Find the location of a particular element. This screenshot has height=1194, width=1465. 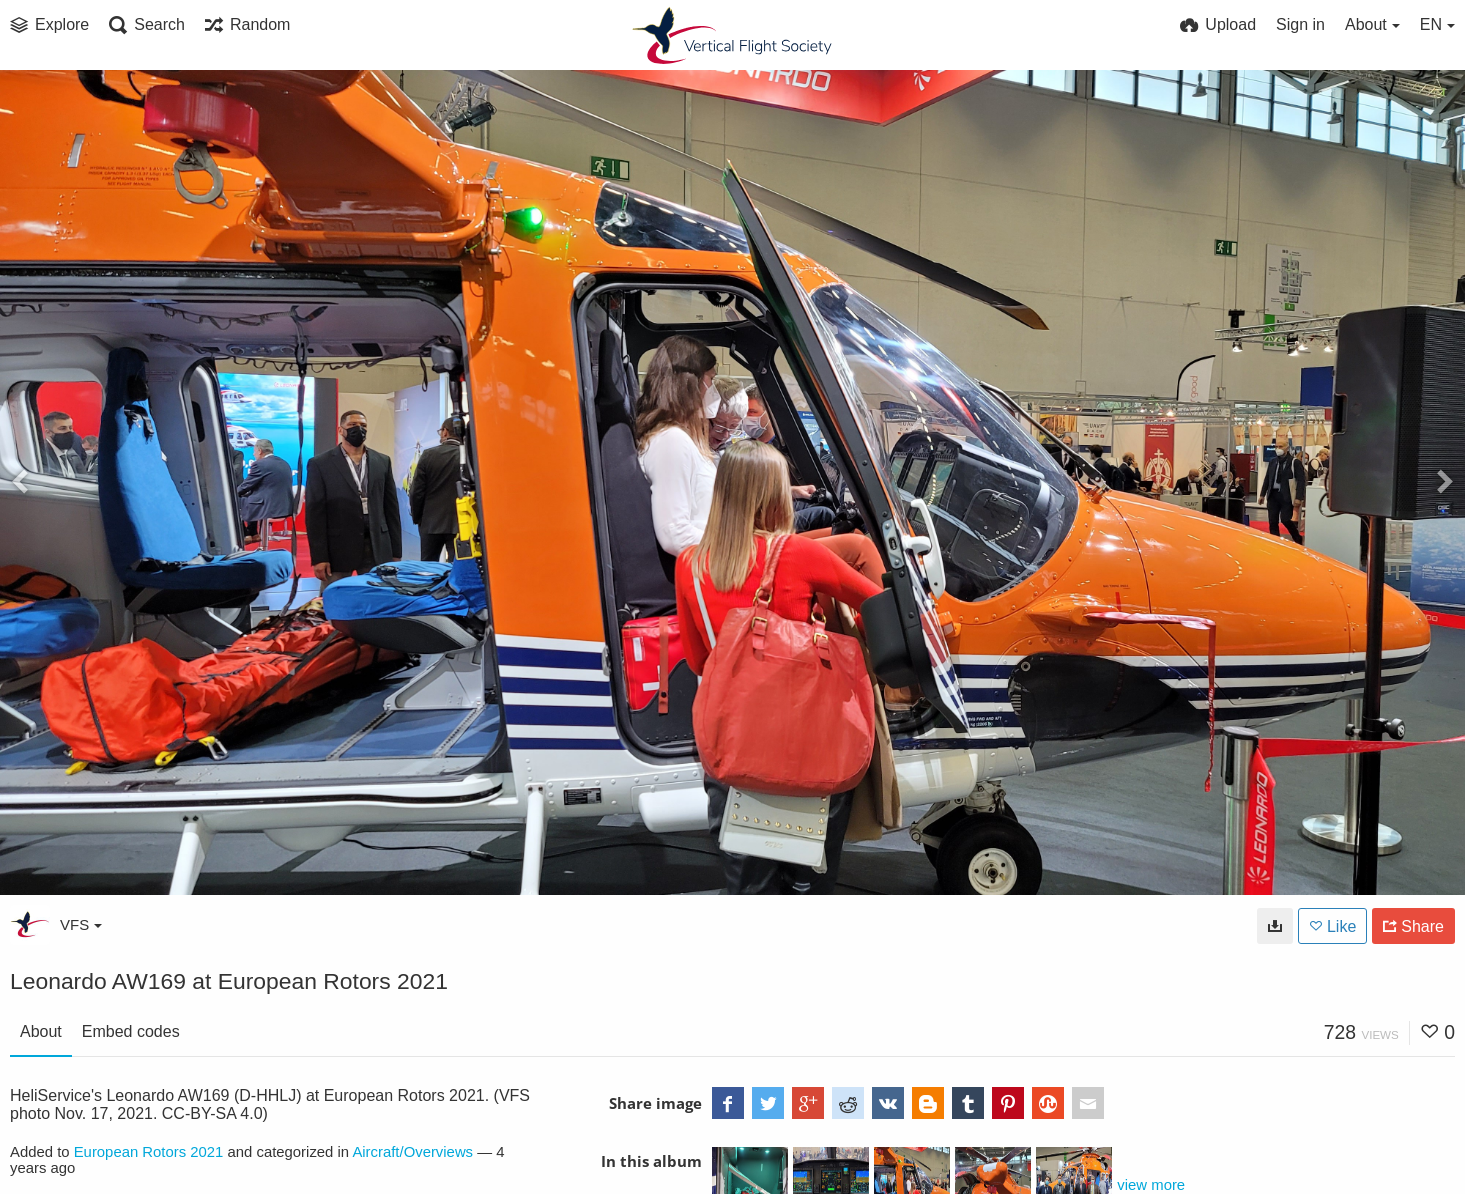

Aircraft/Overviews is located at coordinates (412, 1152).